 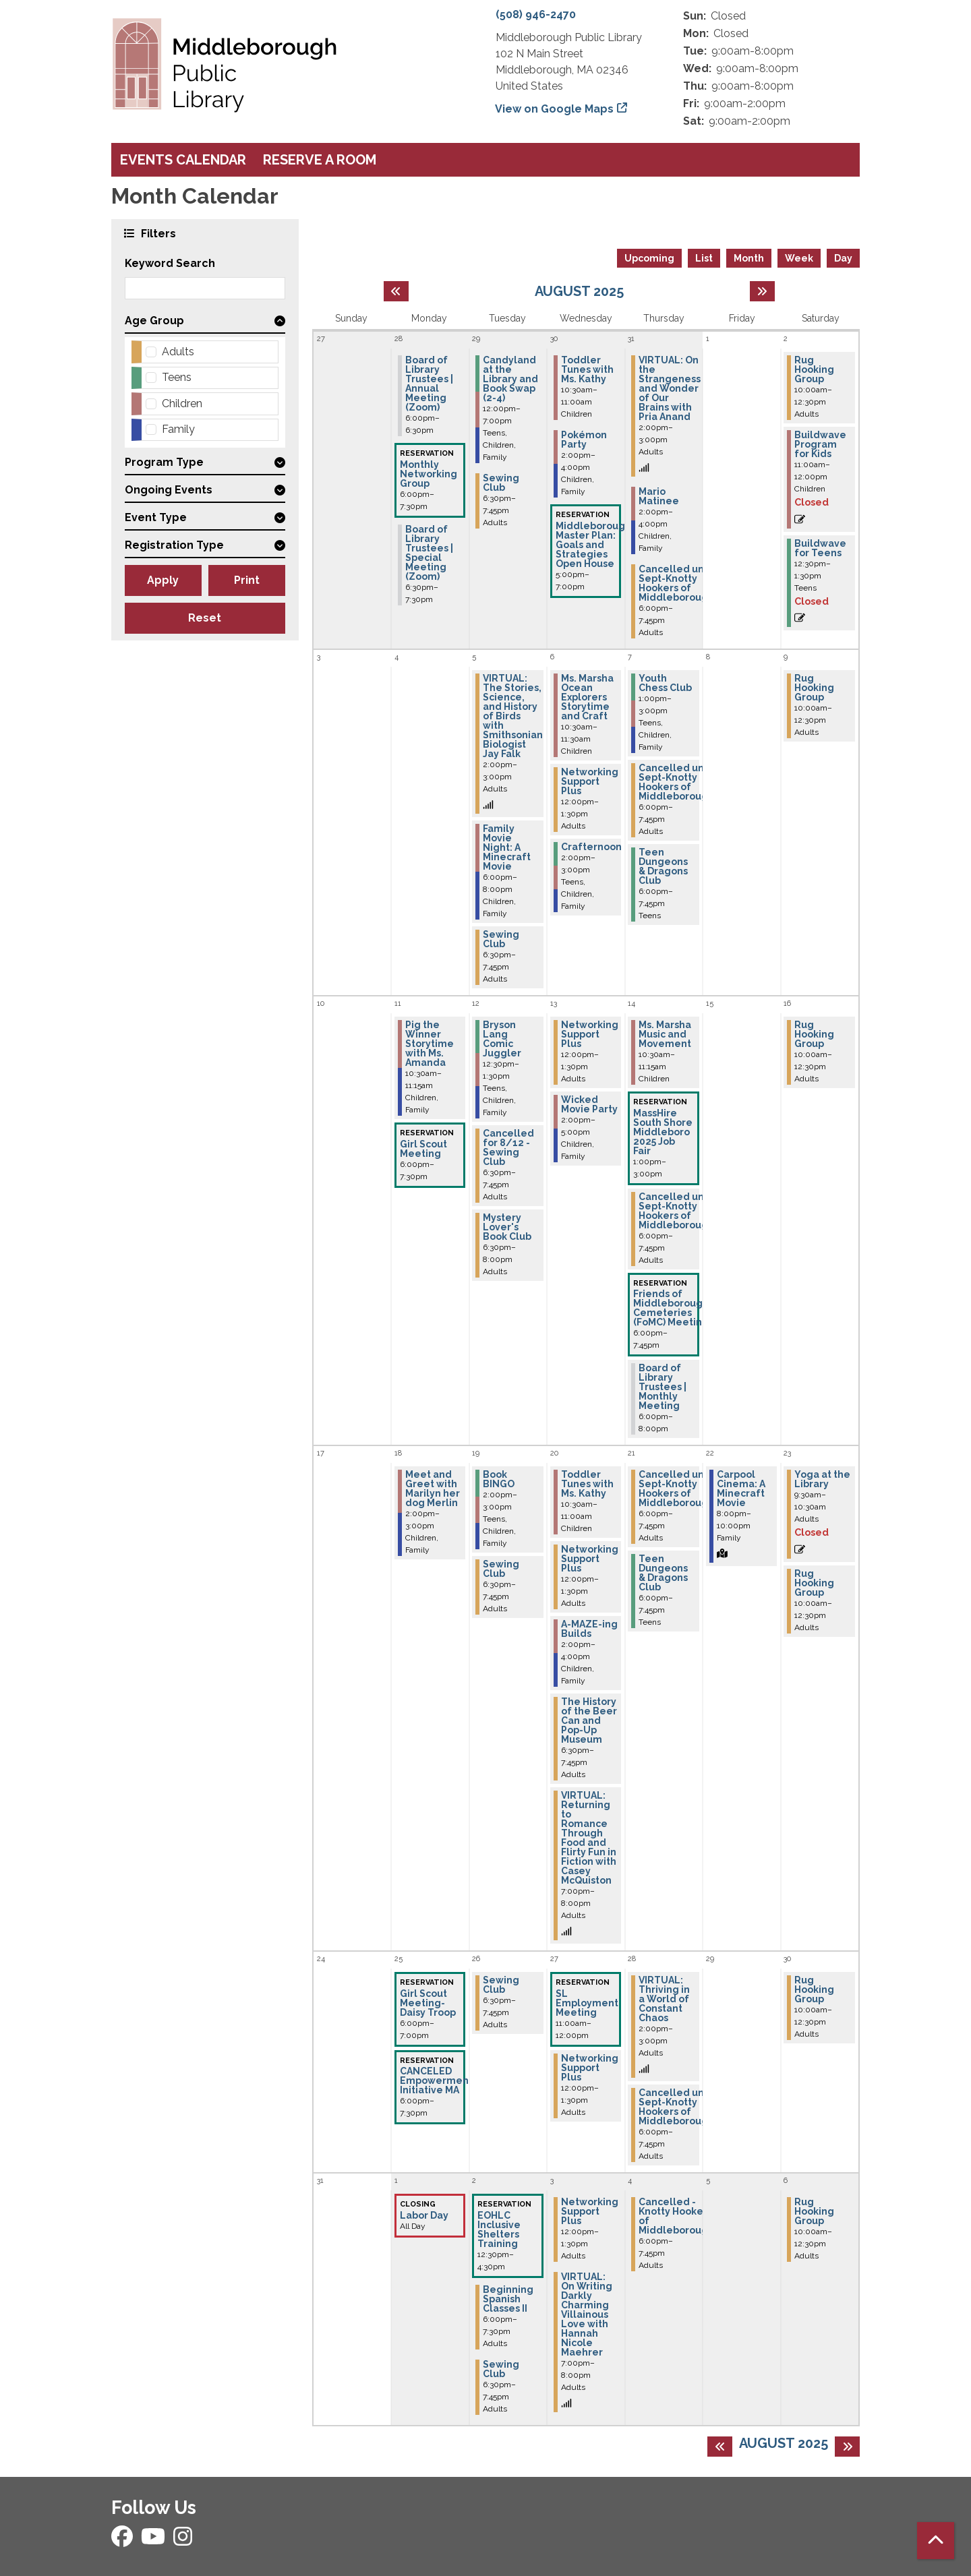 I want to click on Teens, so click(x=177, y=377).